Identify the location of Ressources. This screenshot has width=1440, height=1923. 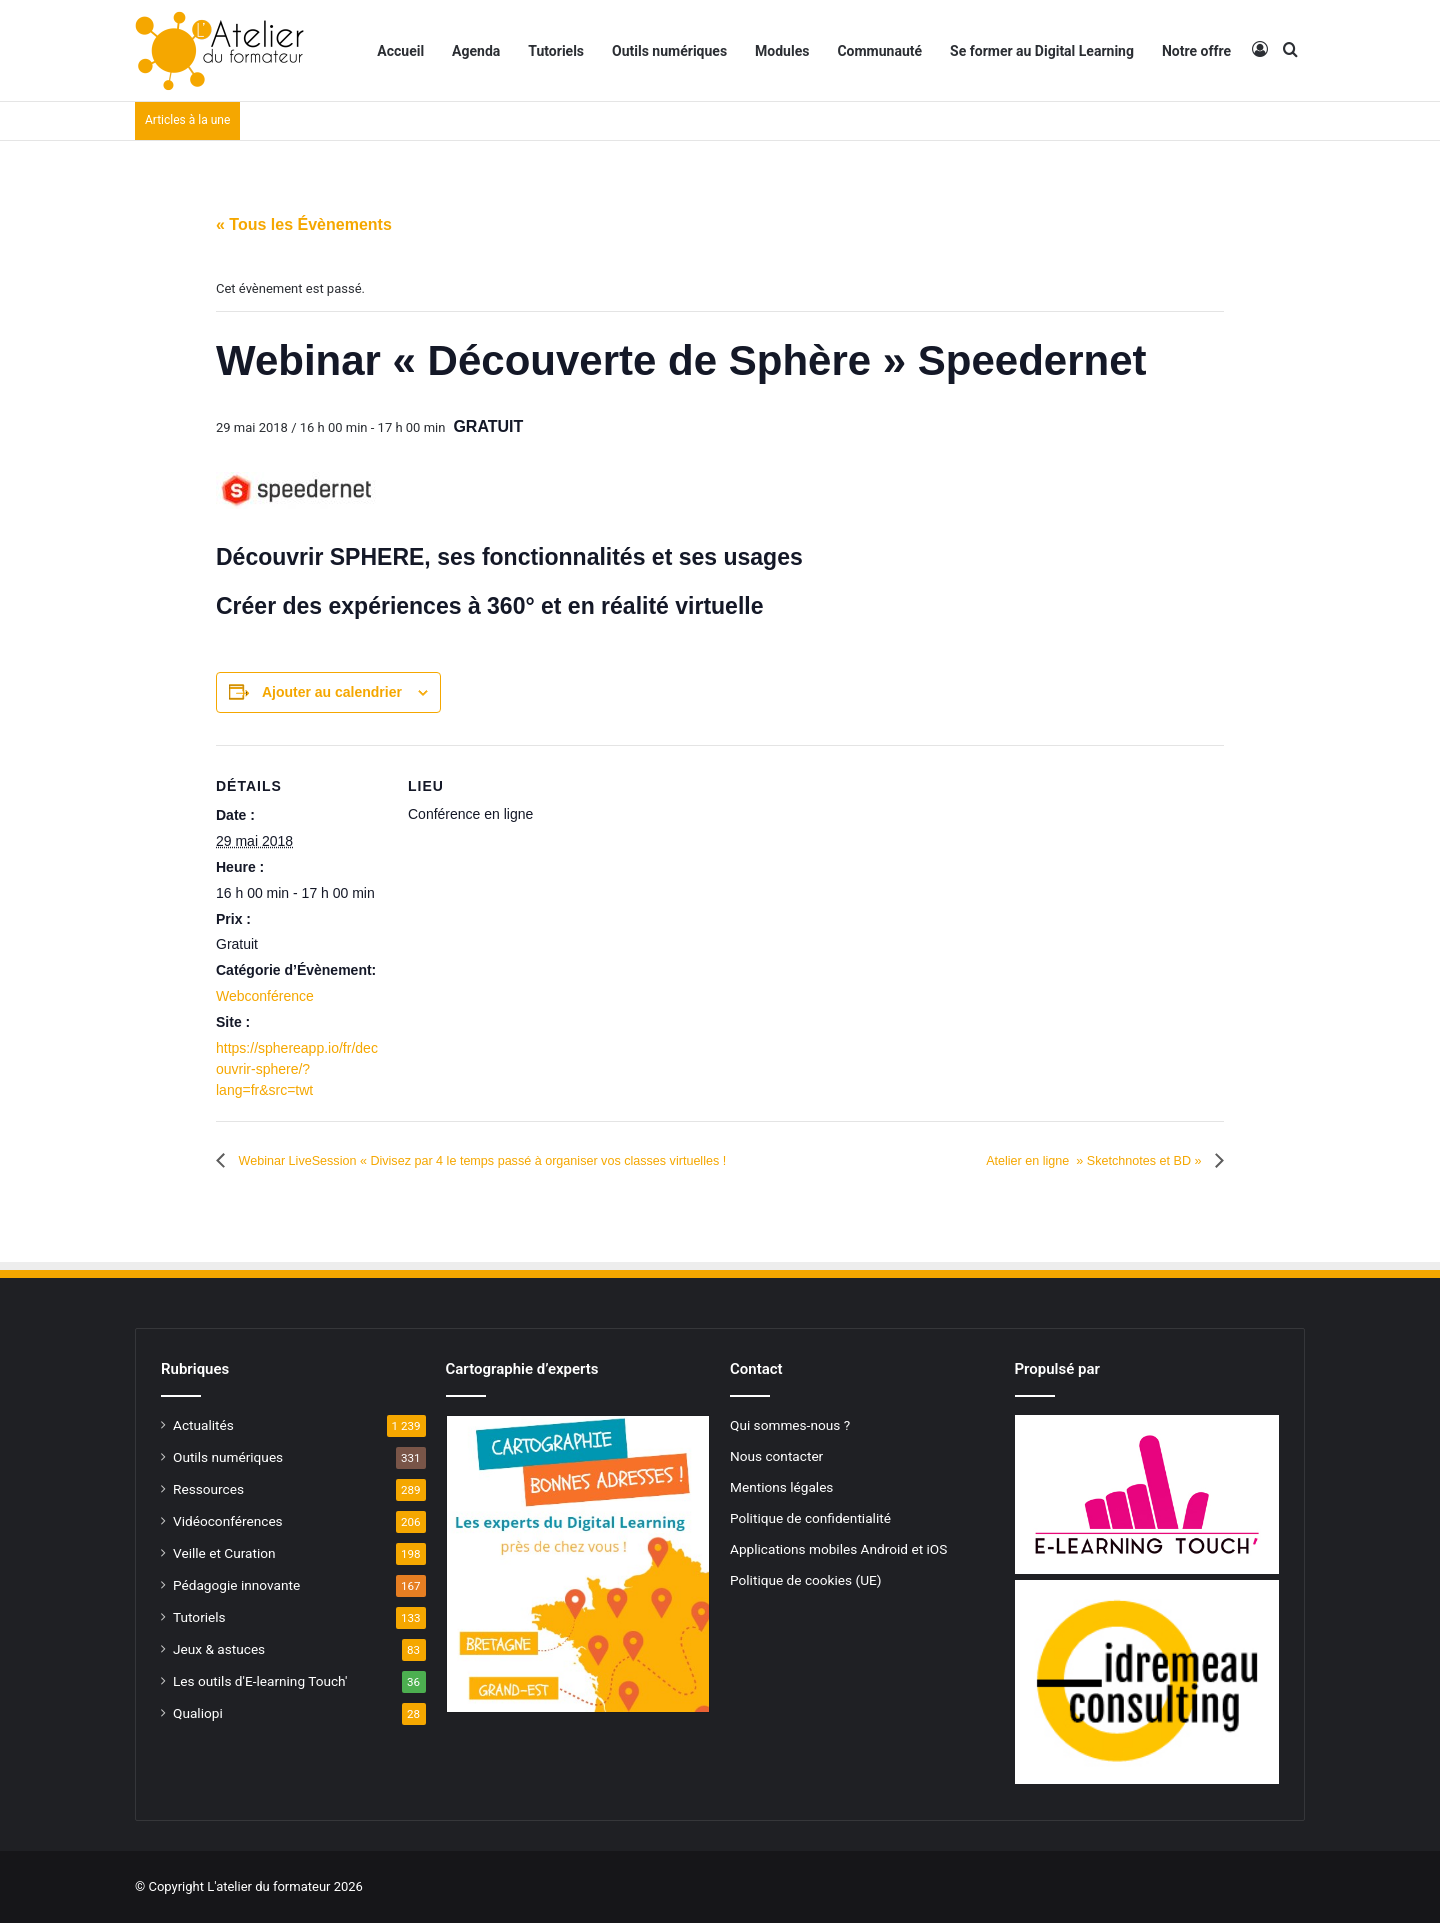
(208, 1489).